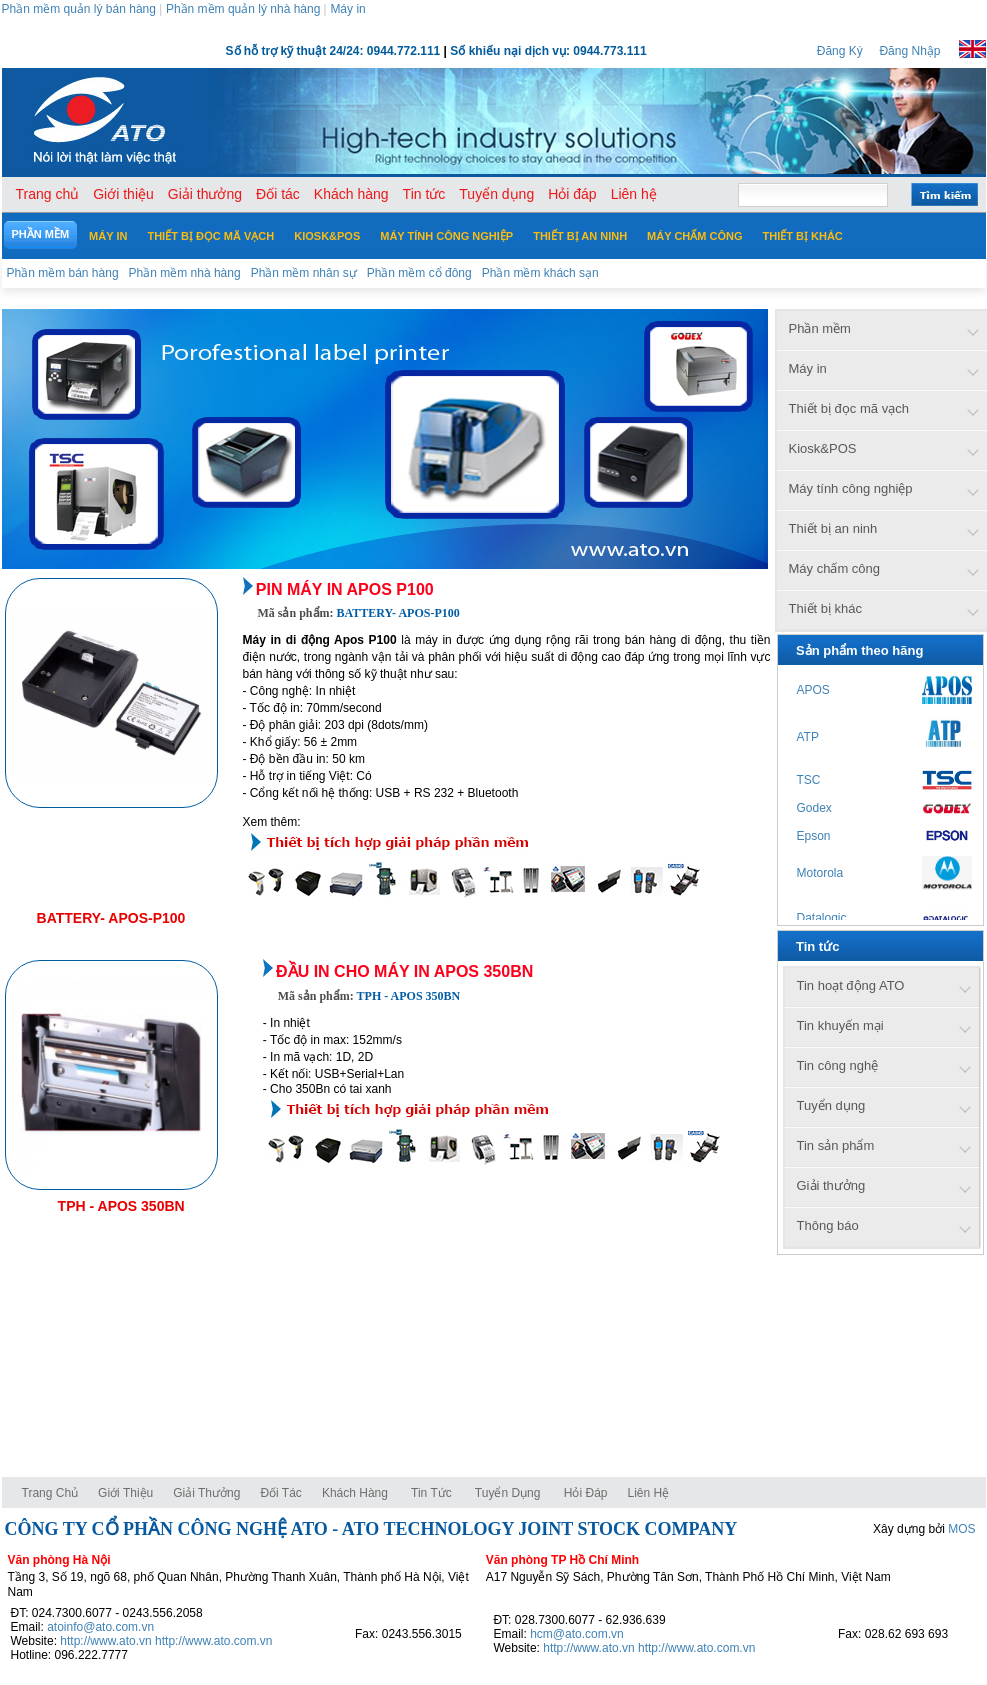  I want to click on Motorola, so click(820, 873).